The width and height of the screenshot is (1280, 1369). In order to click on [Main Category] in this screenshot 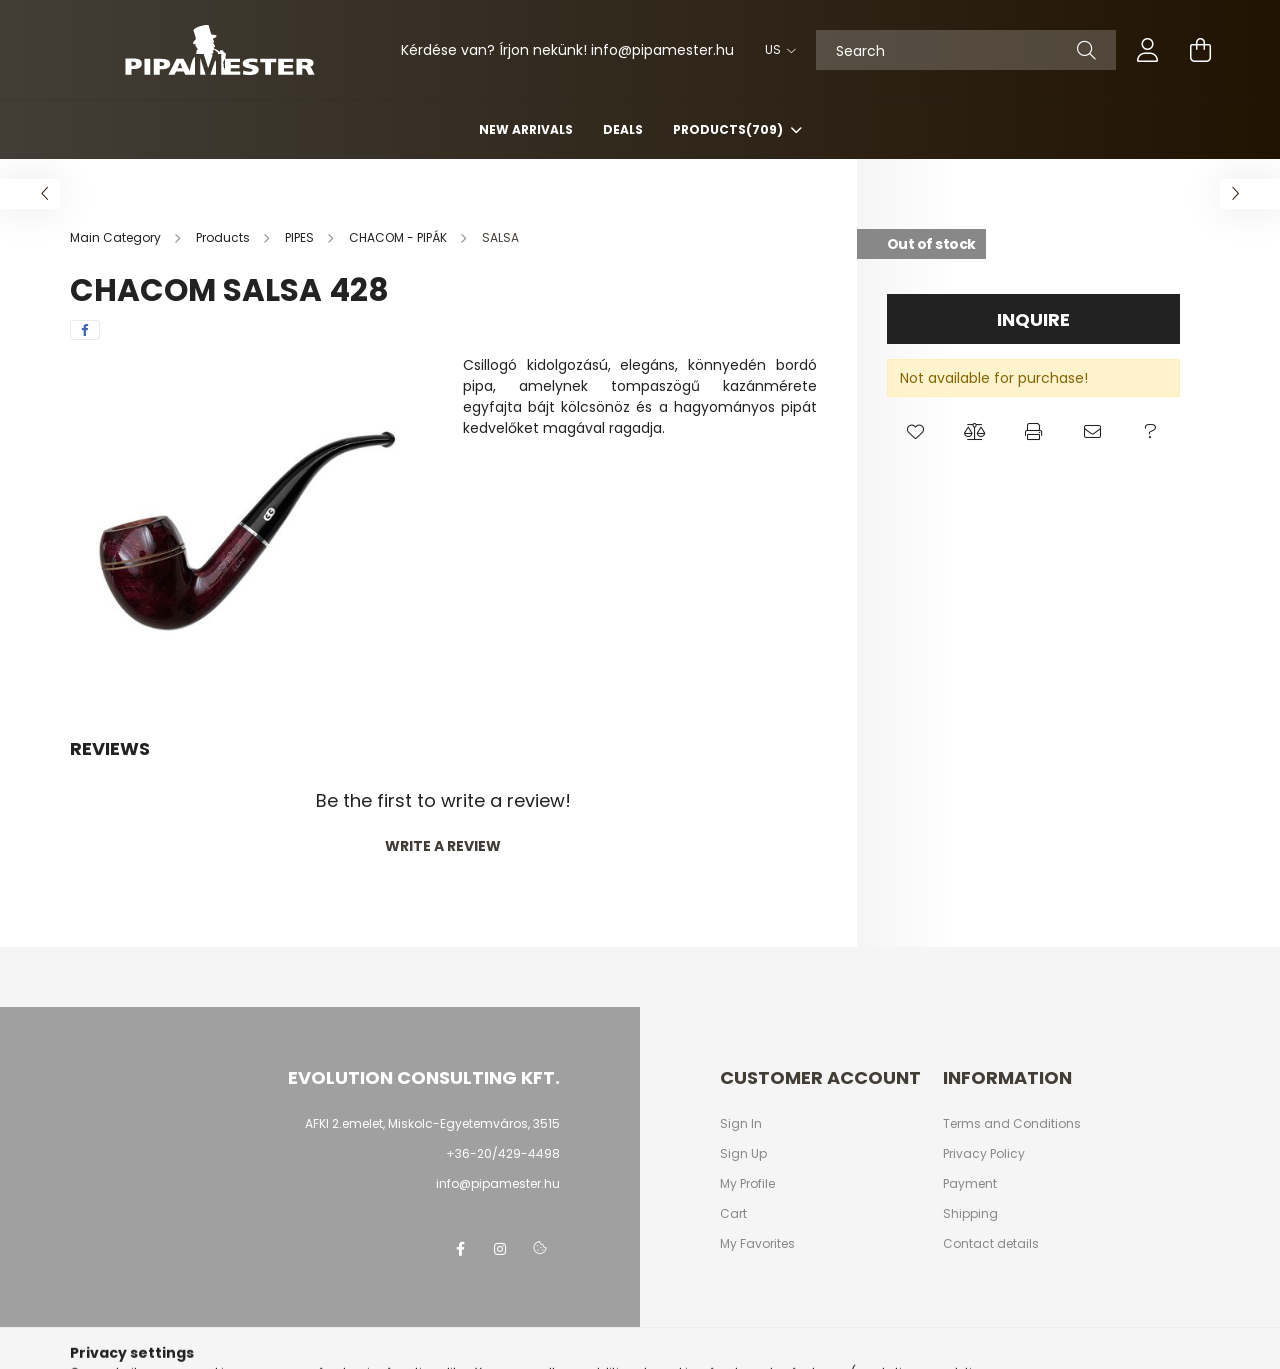, I will do `click(117, 237)`.